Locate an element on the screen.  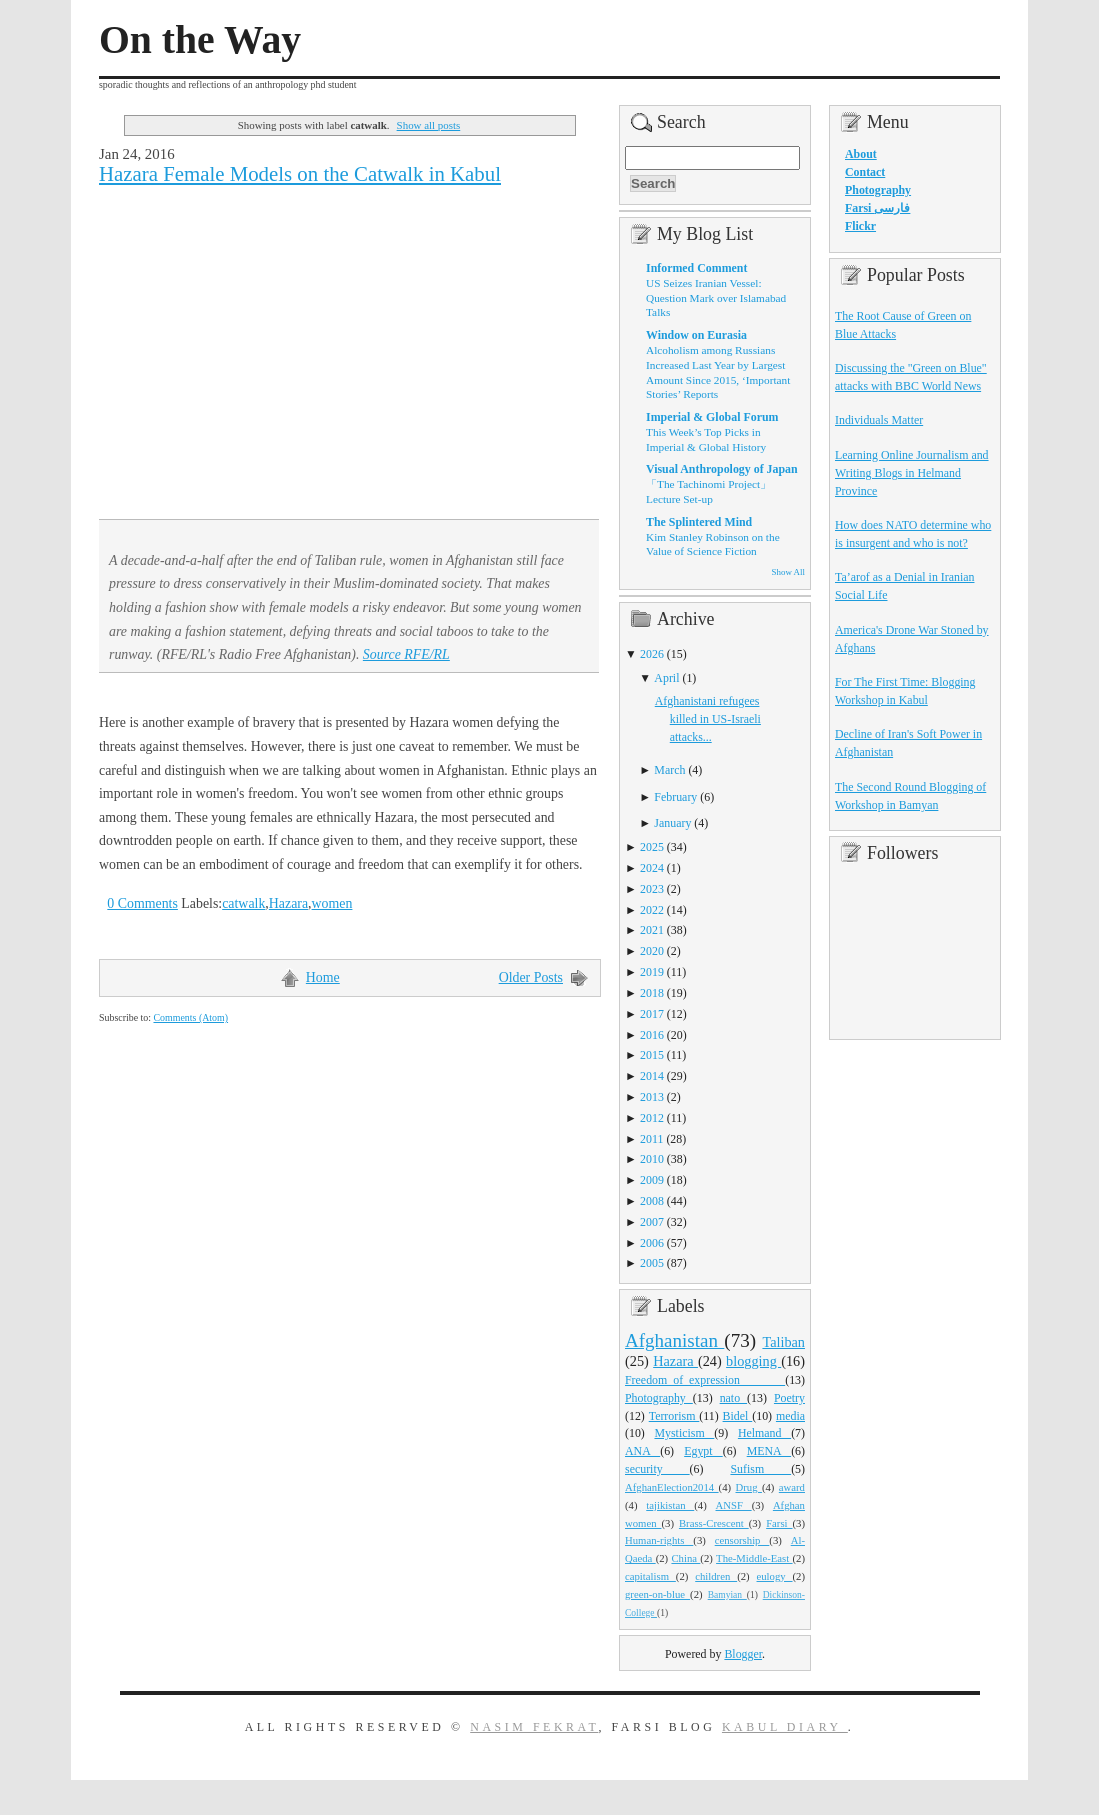
children is located at coordinates (716, 1576).